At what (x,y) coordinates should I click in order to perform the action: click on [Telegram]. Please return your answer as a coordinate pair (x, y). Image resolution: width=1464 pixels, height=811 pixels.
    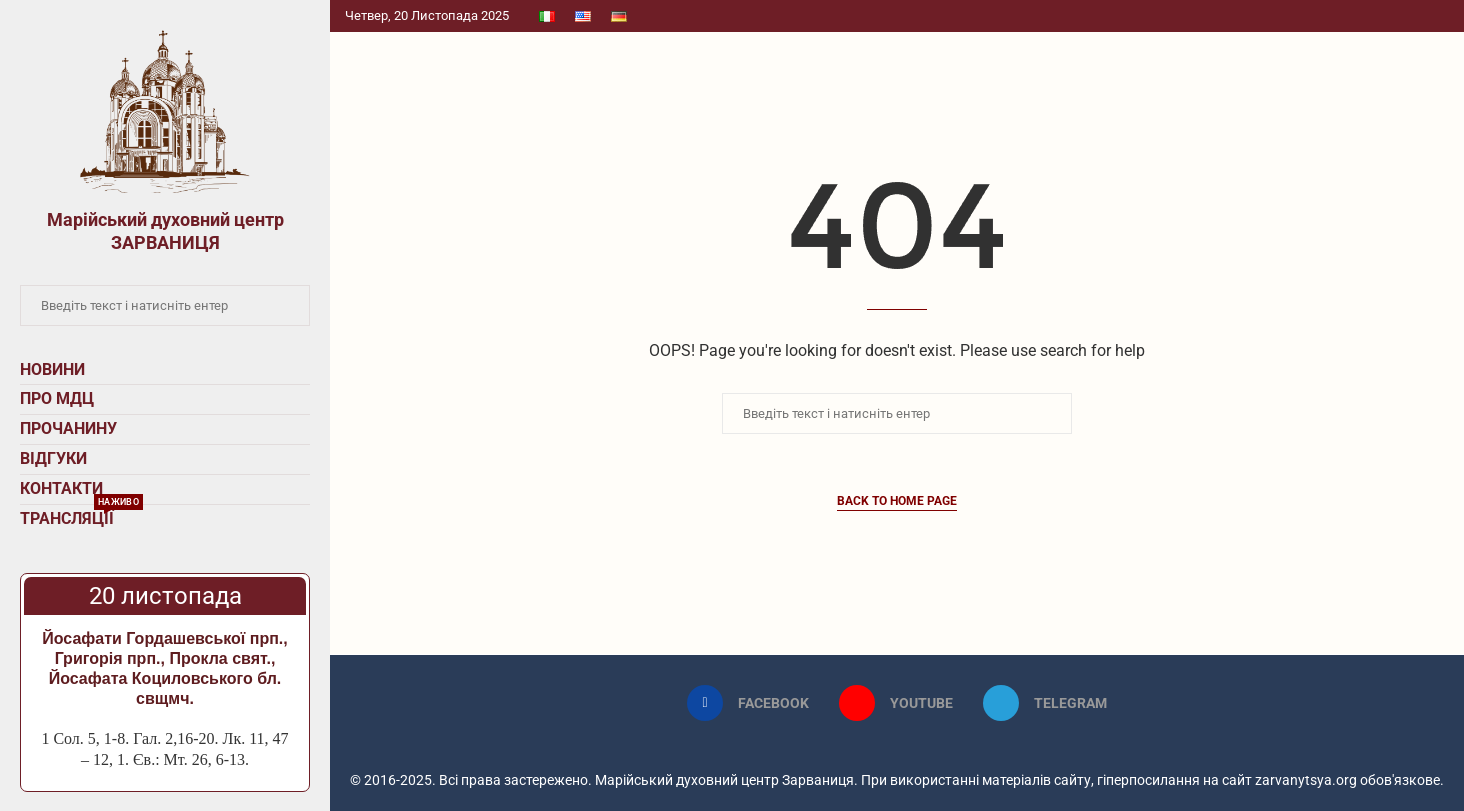
    Looking at the image, I should click on (1045, 703).